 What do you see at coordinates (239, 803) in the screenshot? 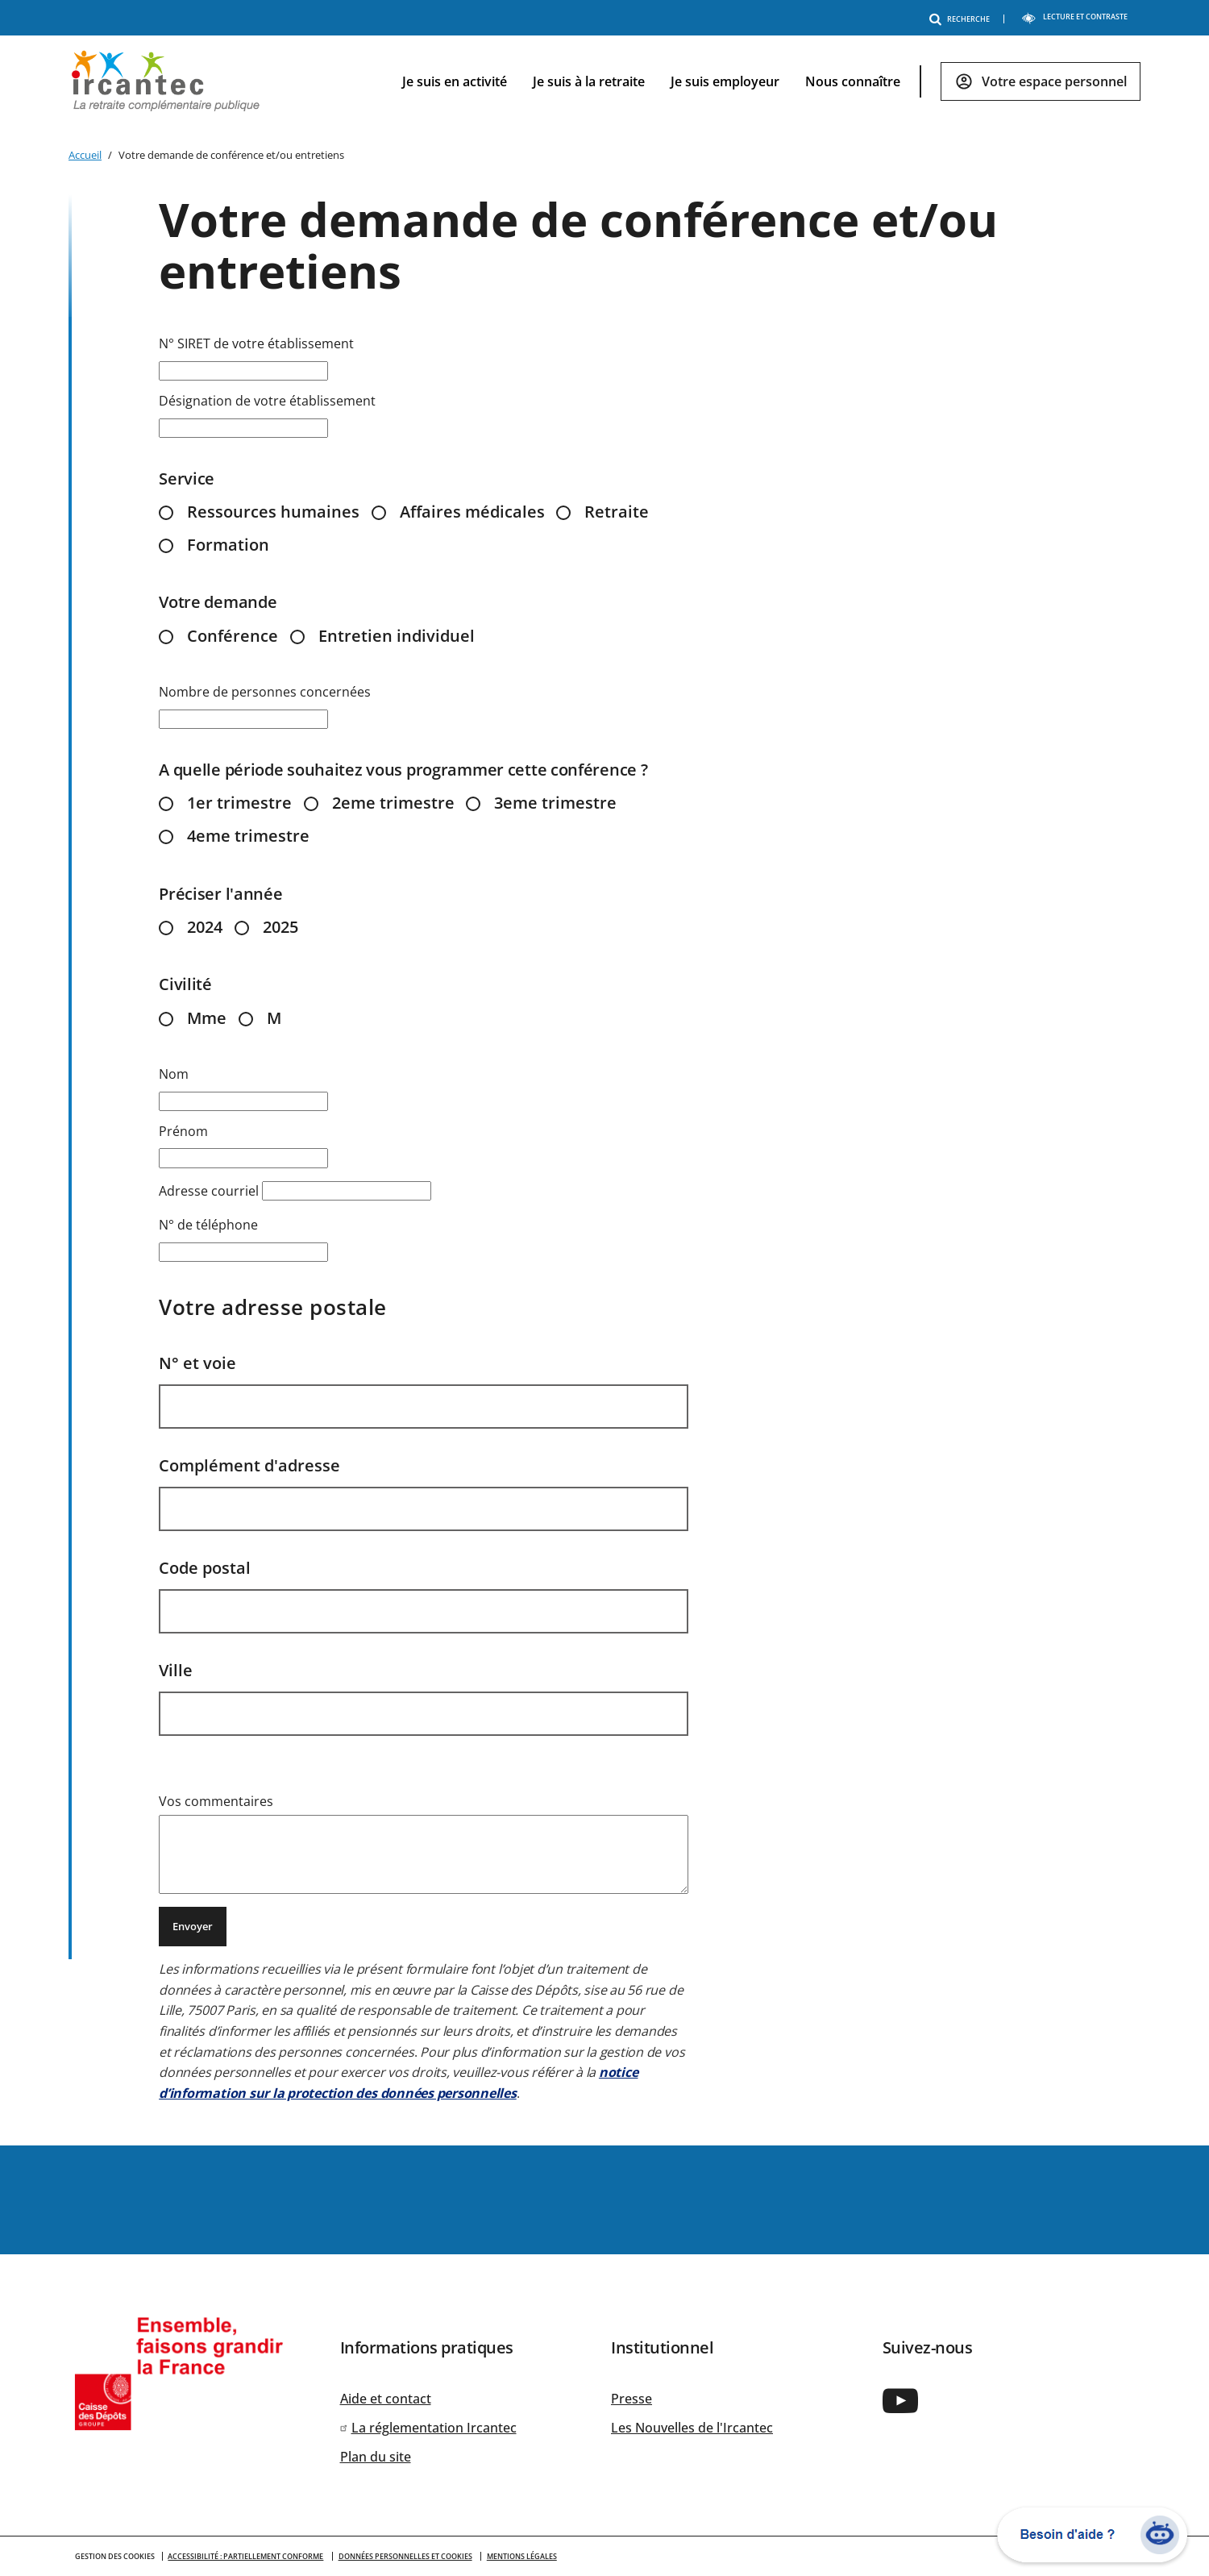
I see `1er trimestre` at bounding box center [239, 803].